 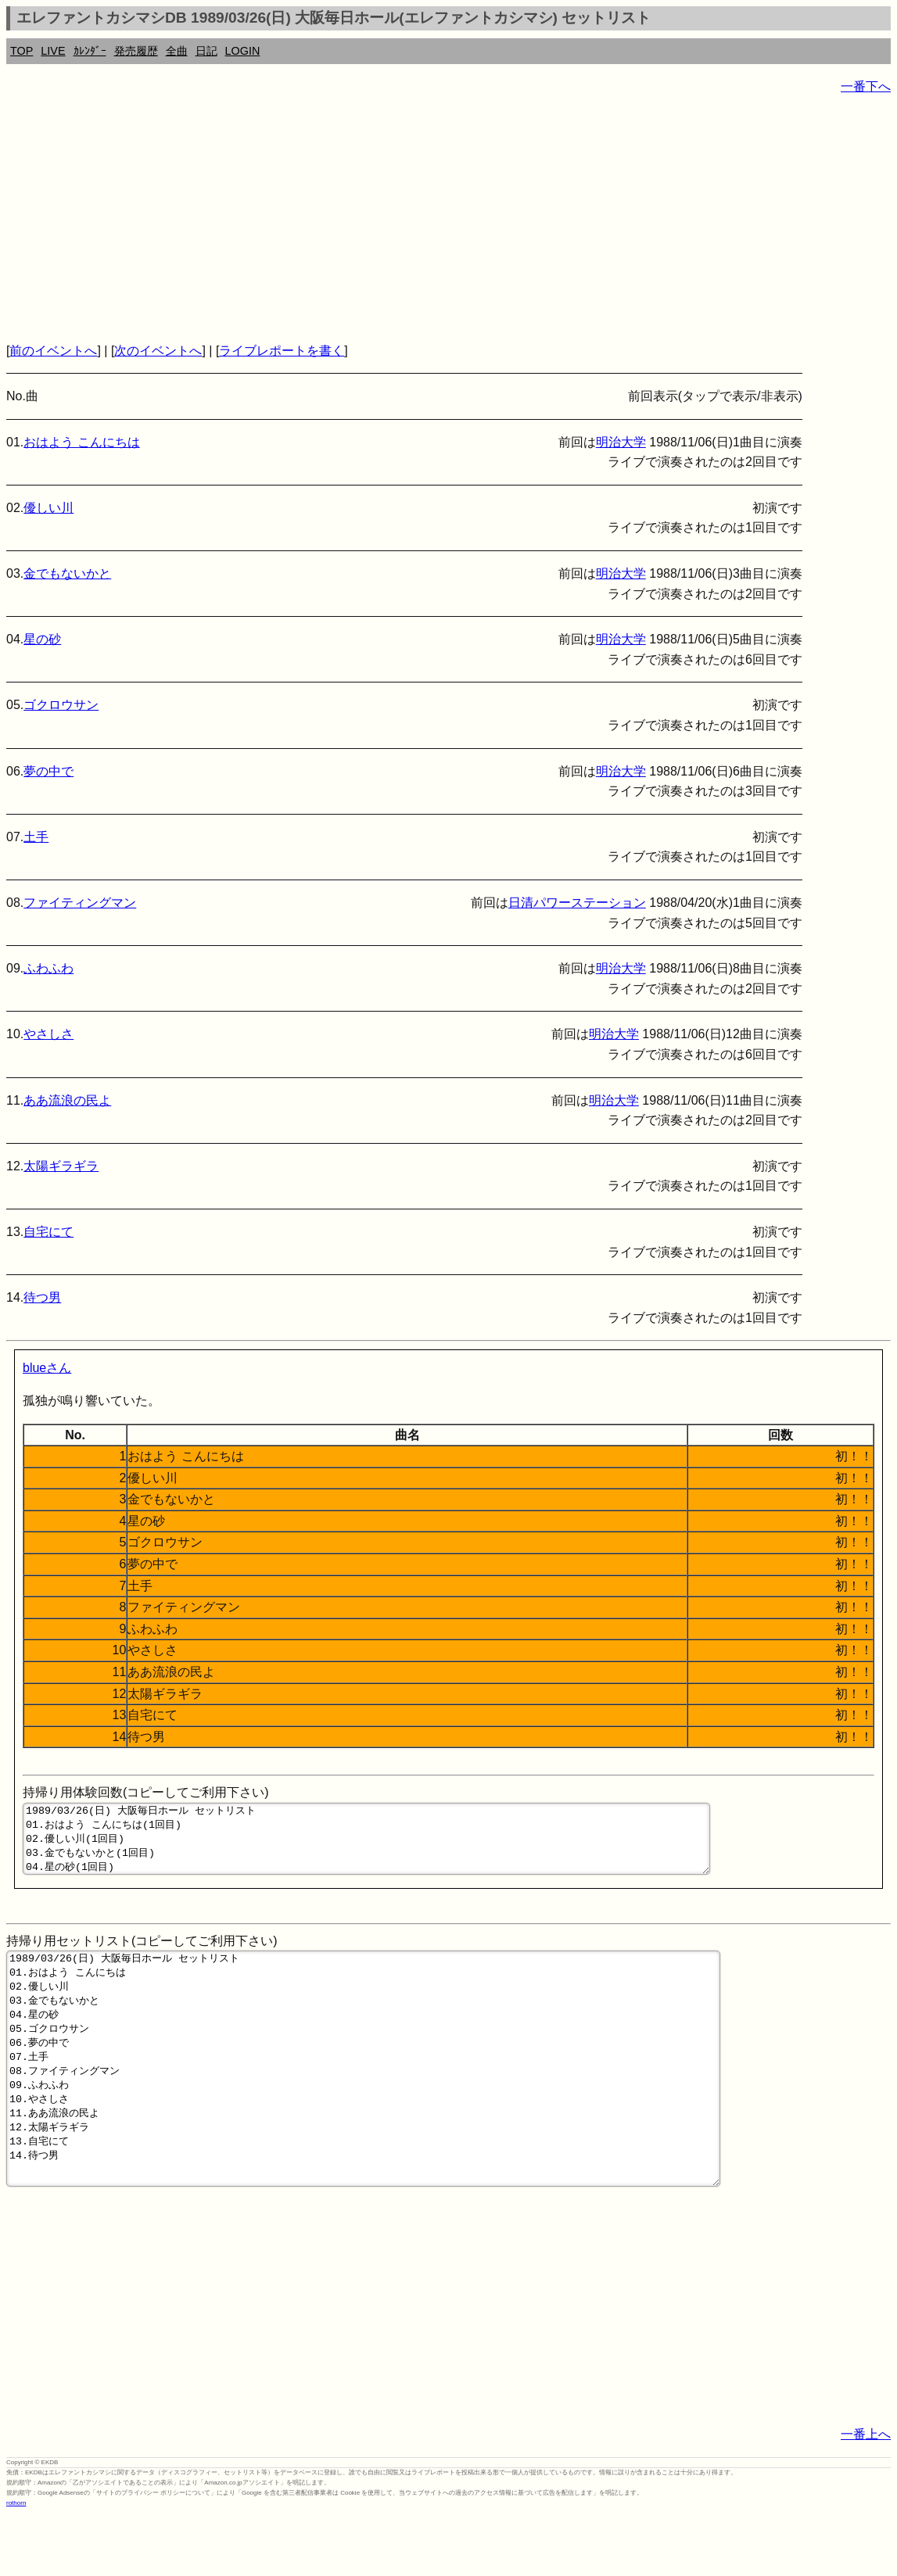 What do you see at coordinates (177, 51) in the screenshot?
I see `全曲` at bounding box center [177, 51].